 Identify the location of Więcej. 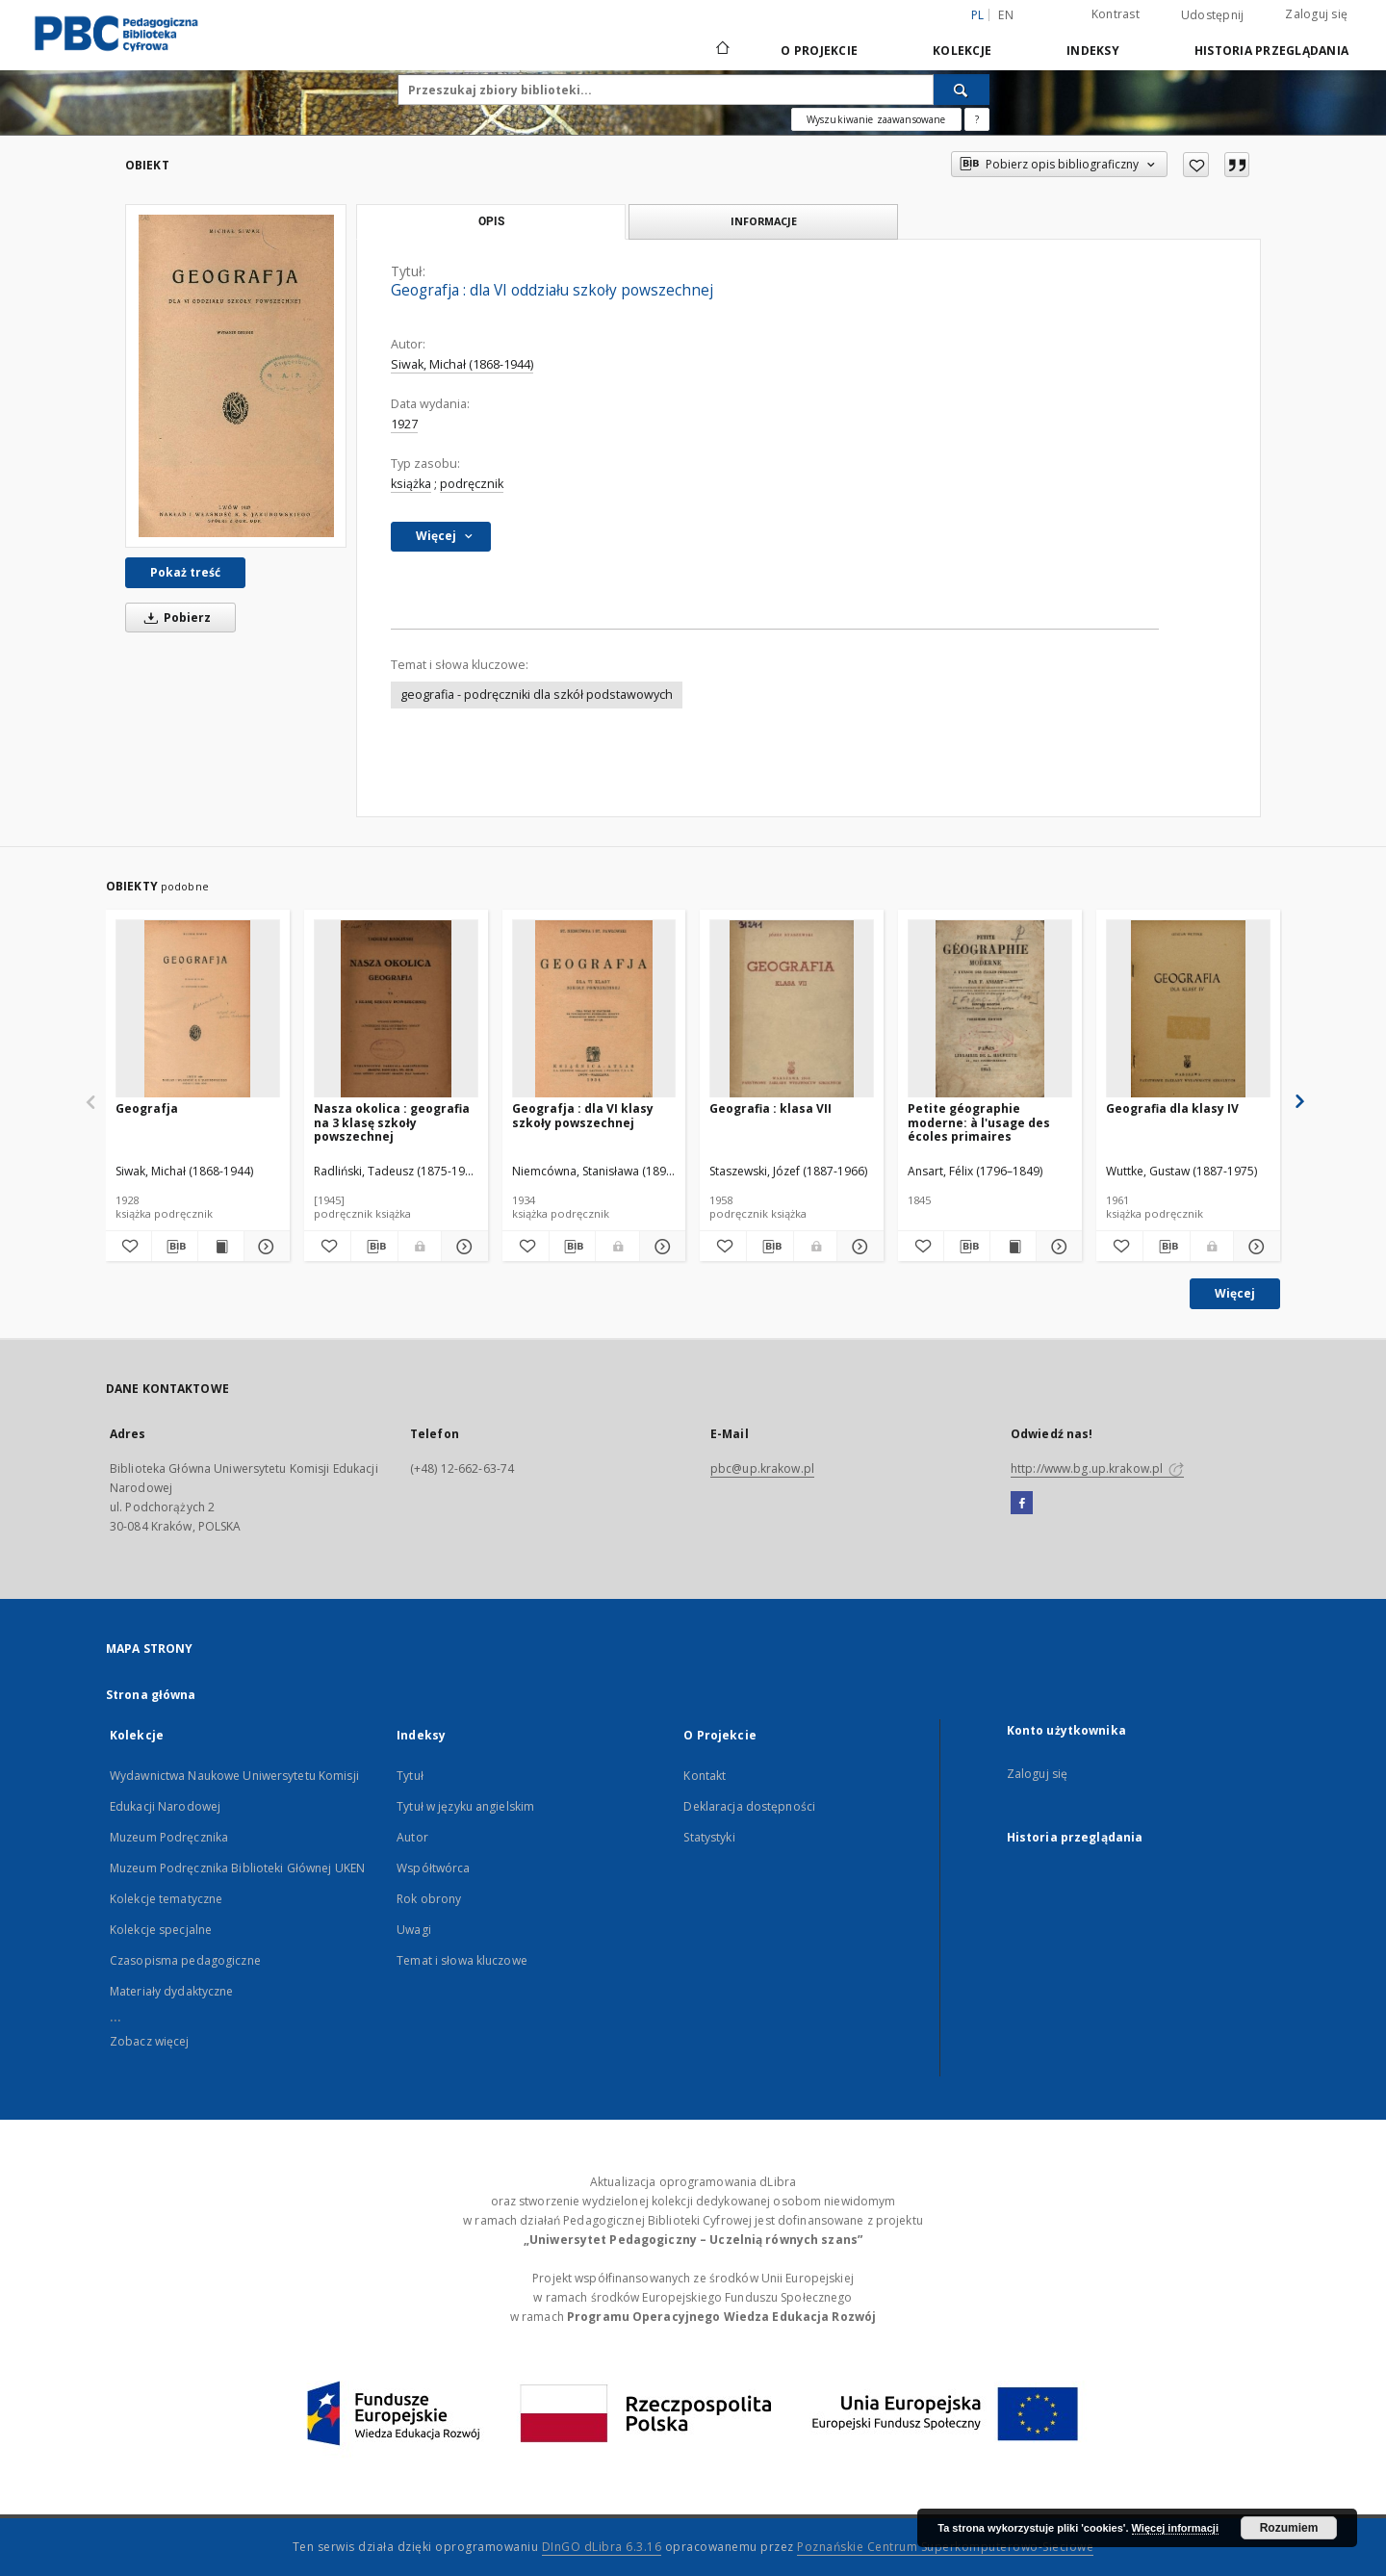
(1235, 1293).